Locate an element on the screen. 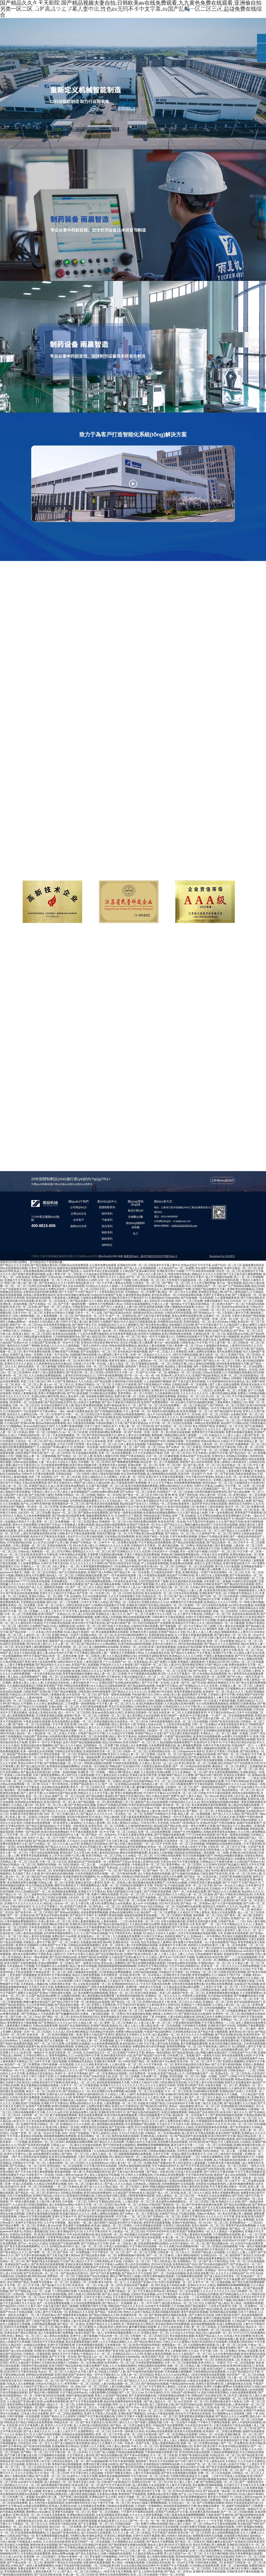 The width and height of the screenshot is (266, 2576). 国产精品久久久久久av蜜臀 is located at coordinates (231, 2416).